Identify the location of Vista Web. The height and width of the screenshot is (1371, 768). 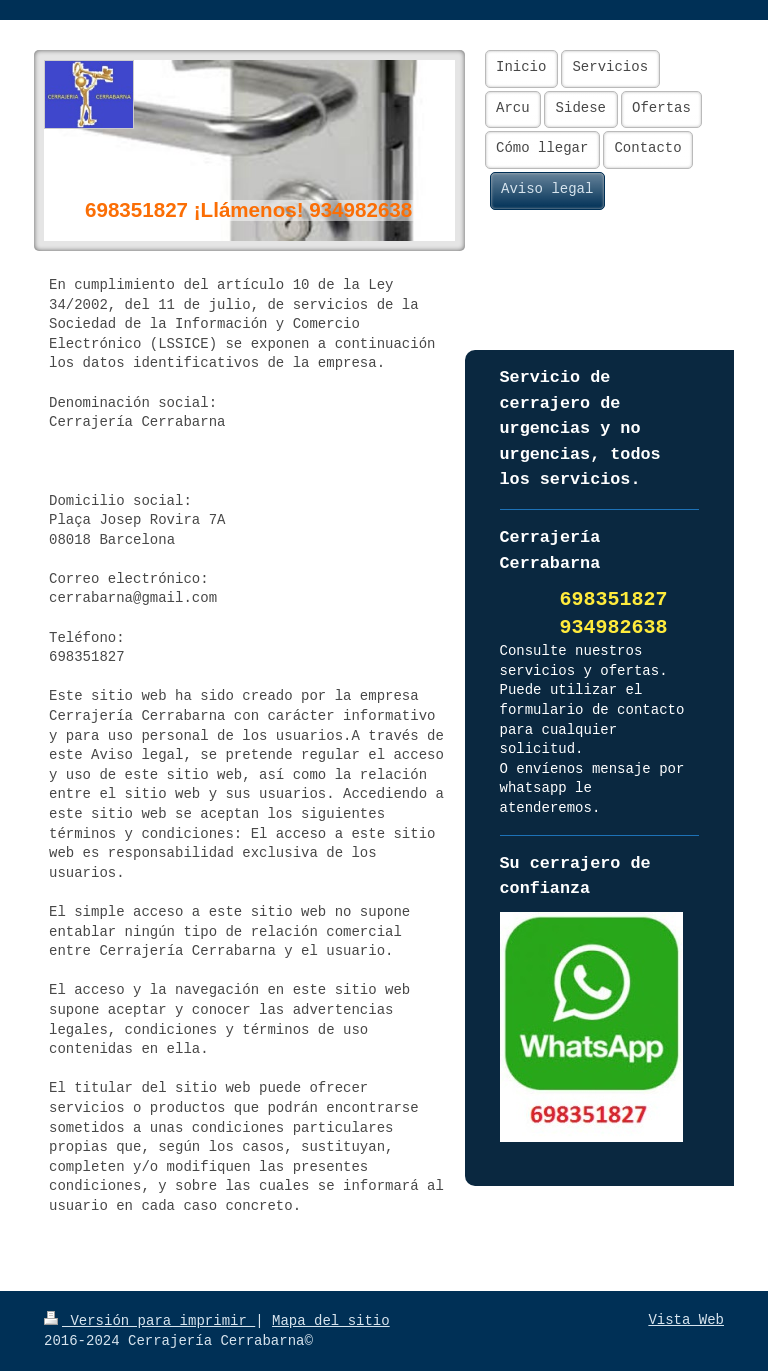
(686, 1320).